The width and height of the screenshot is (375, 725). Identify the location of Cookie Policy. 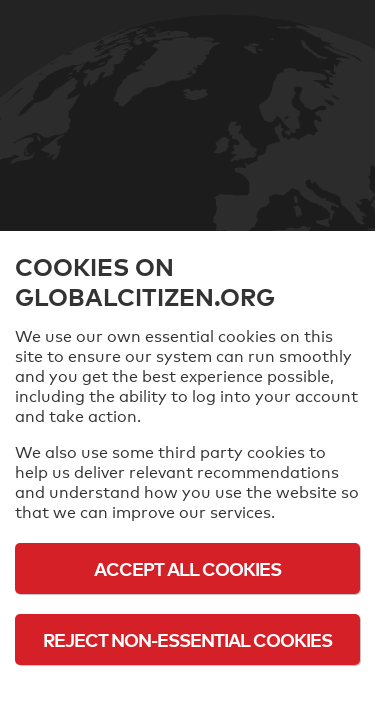
(188, 694).